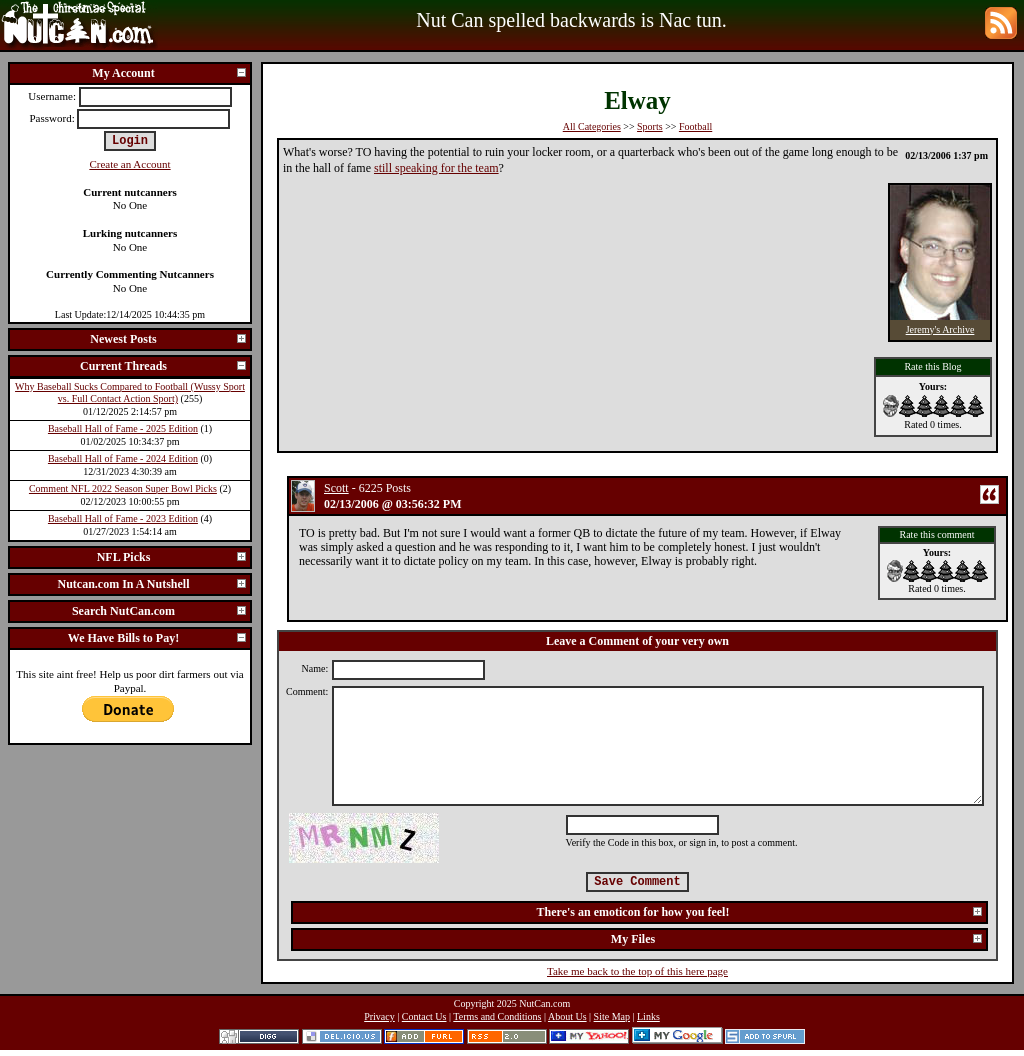  What do you see at coordinates (158, 638) in the screenshot?
I see `We Have Bills to Pay!` at bounding box center [158, 638].